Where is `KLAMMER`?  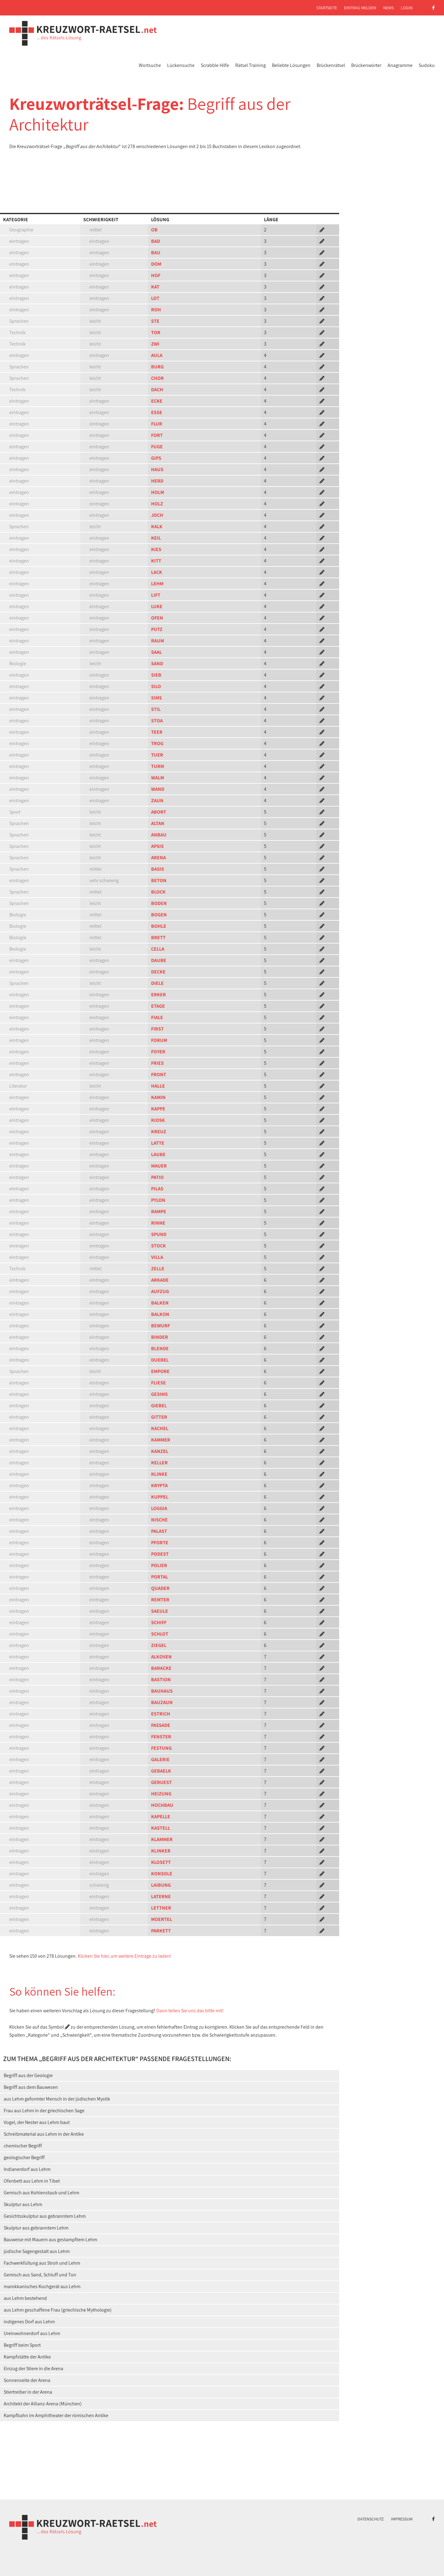
KLAMMER is located at coordinates (162, 1839).